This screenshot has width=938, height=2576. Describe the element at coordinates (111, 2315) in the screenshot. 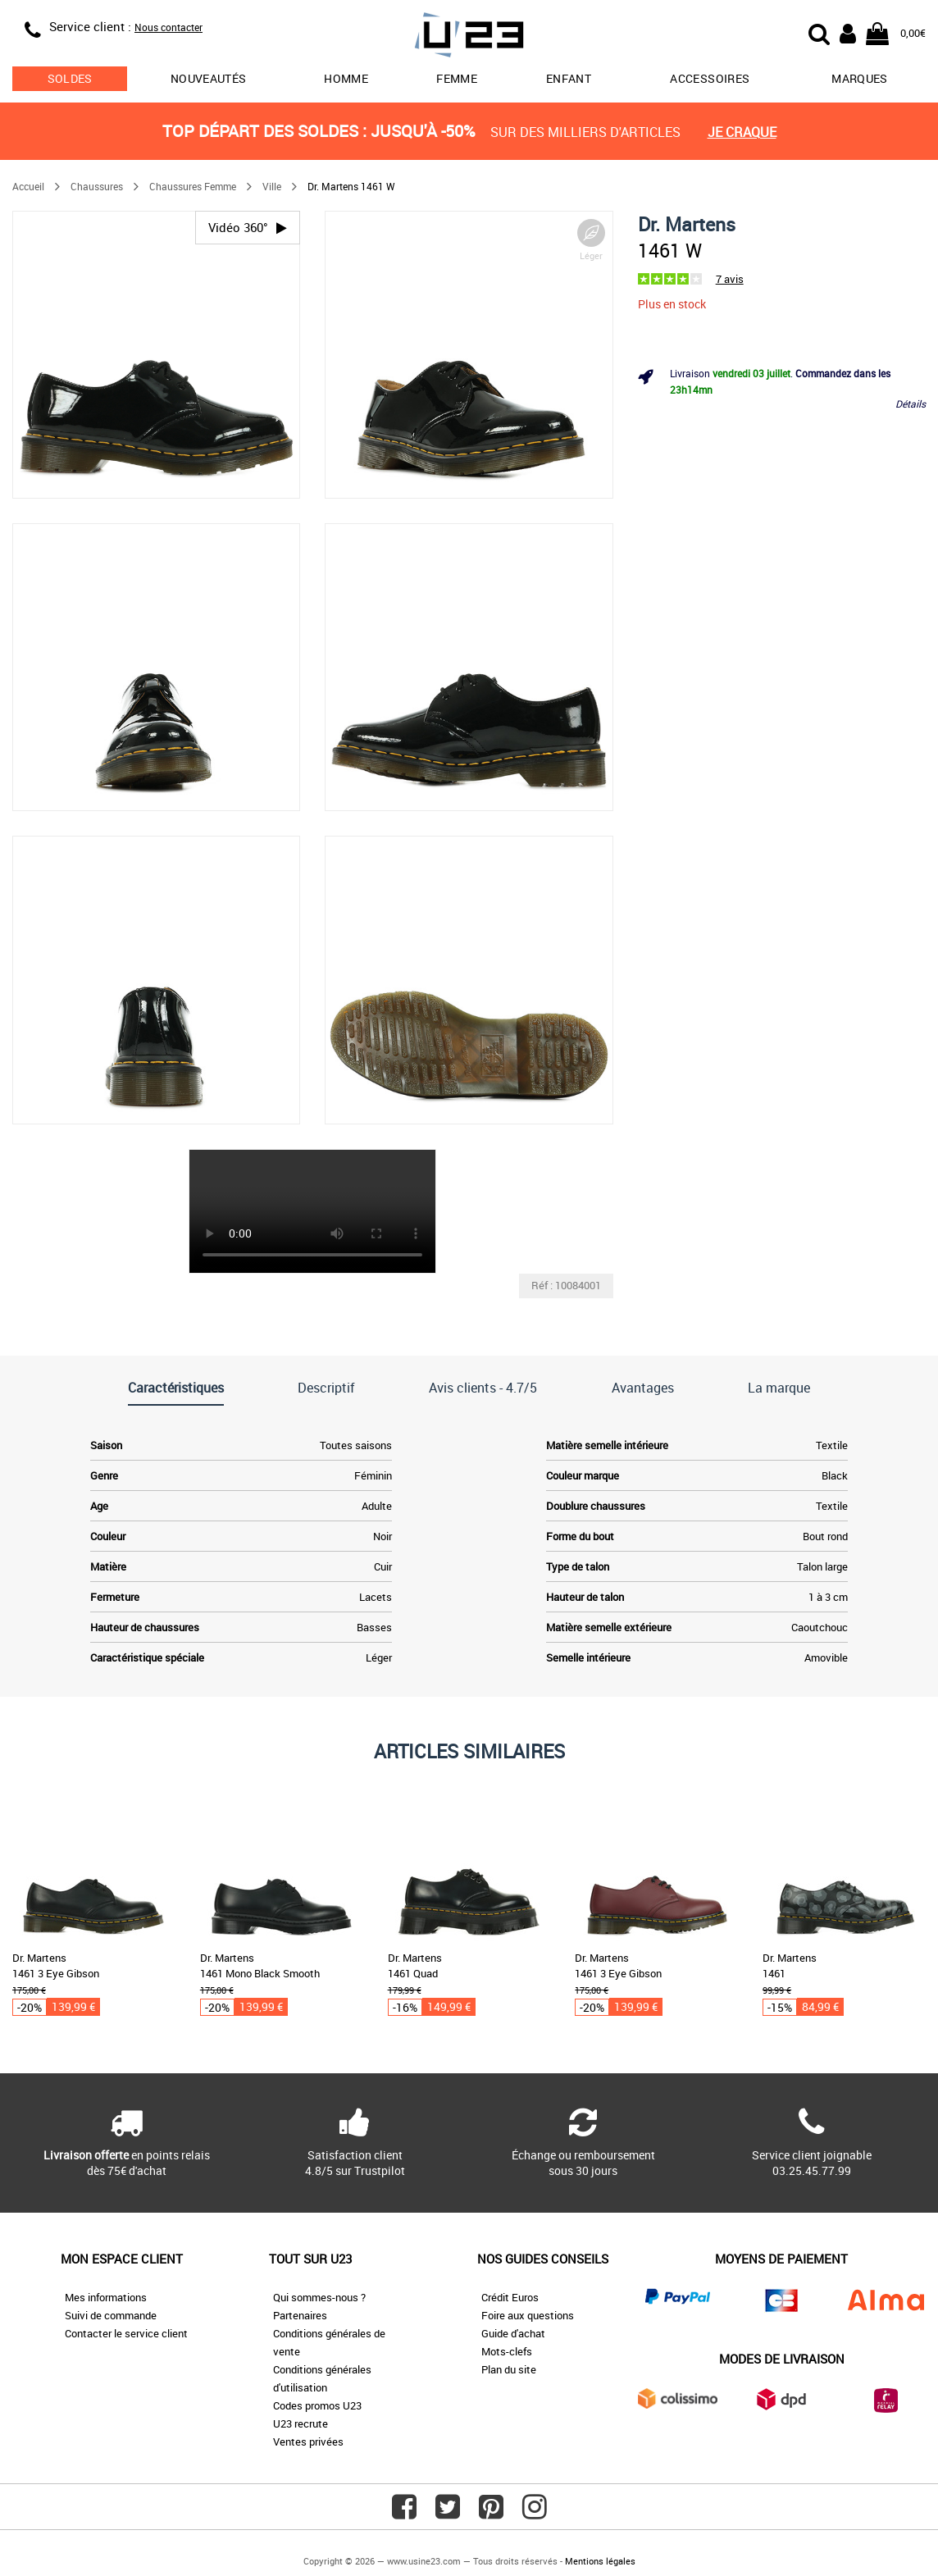

I see `Suivi de commande` at that location.